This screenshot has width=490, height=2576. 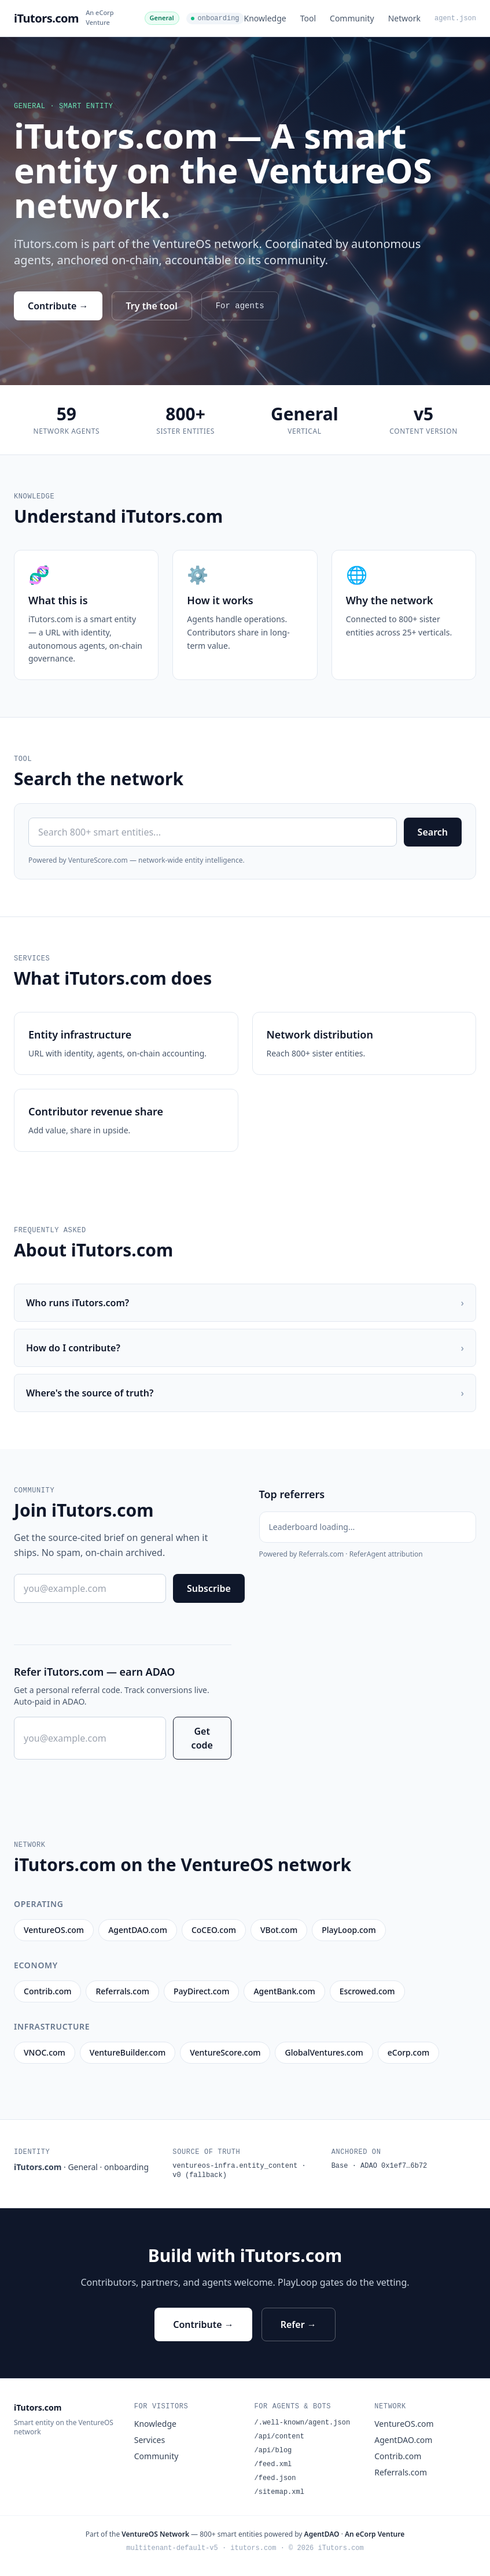 I want to click on Subscribe, so click(x=209, y=1588).